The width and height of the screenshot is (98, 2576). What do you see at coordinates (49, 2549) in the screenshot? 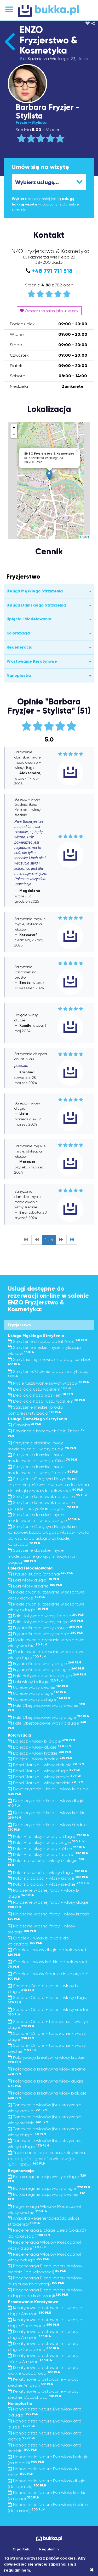
I see `Regulamin` at bounding box center [49, 2549].